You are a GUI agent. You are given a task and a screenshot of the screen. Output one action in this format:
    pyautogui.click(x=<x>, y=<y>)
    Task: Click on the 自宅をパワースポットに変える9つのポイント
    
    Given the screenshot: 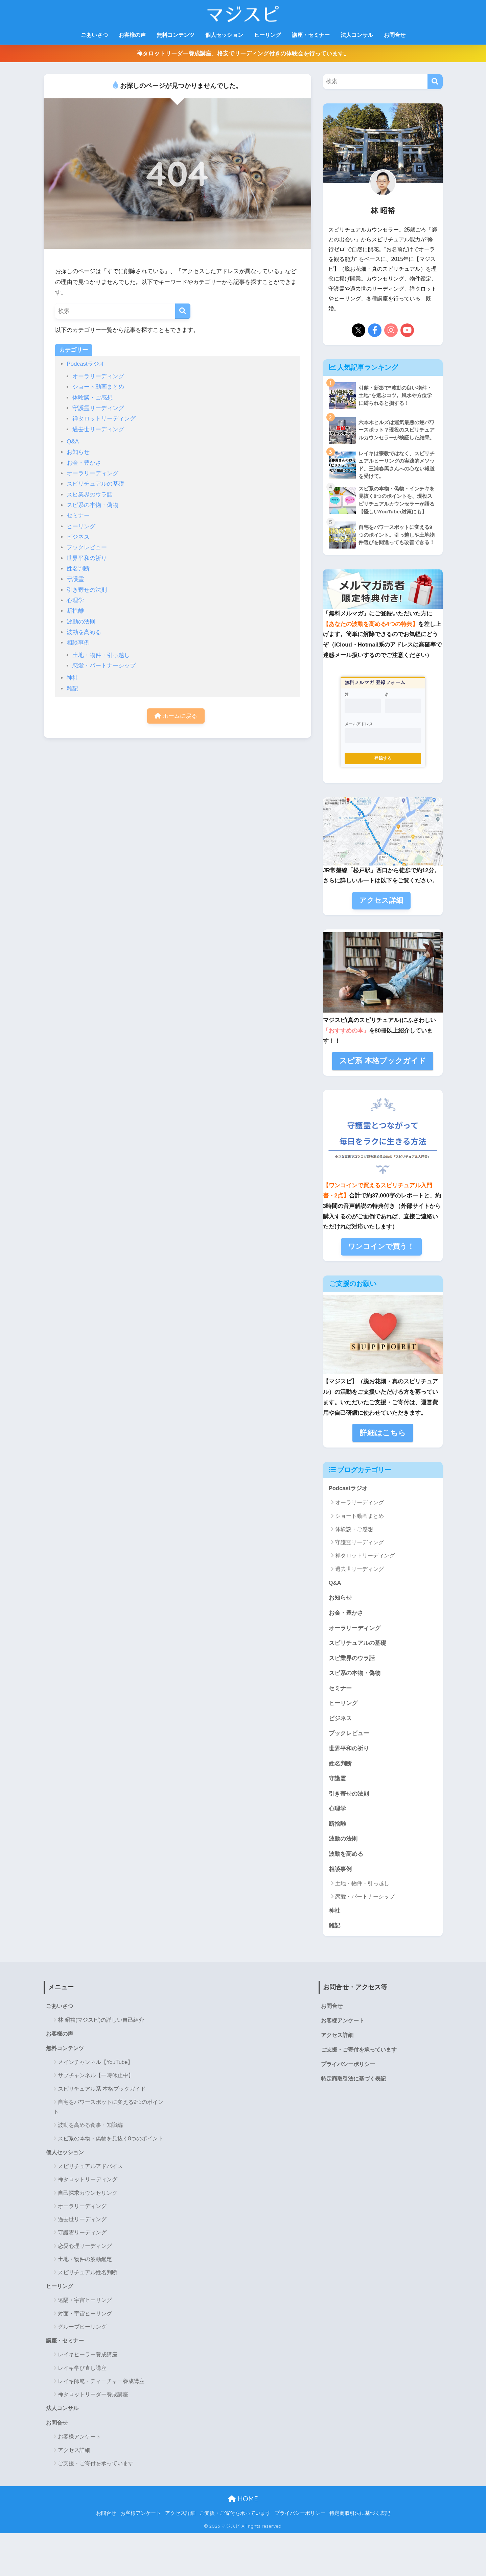 What is the action you would take?
    pyautogui.click(x=108, y=2108)
    